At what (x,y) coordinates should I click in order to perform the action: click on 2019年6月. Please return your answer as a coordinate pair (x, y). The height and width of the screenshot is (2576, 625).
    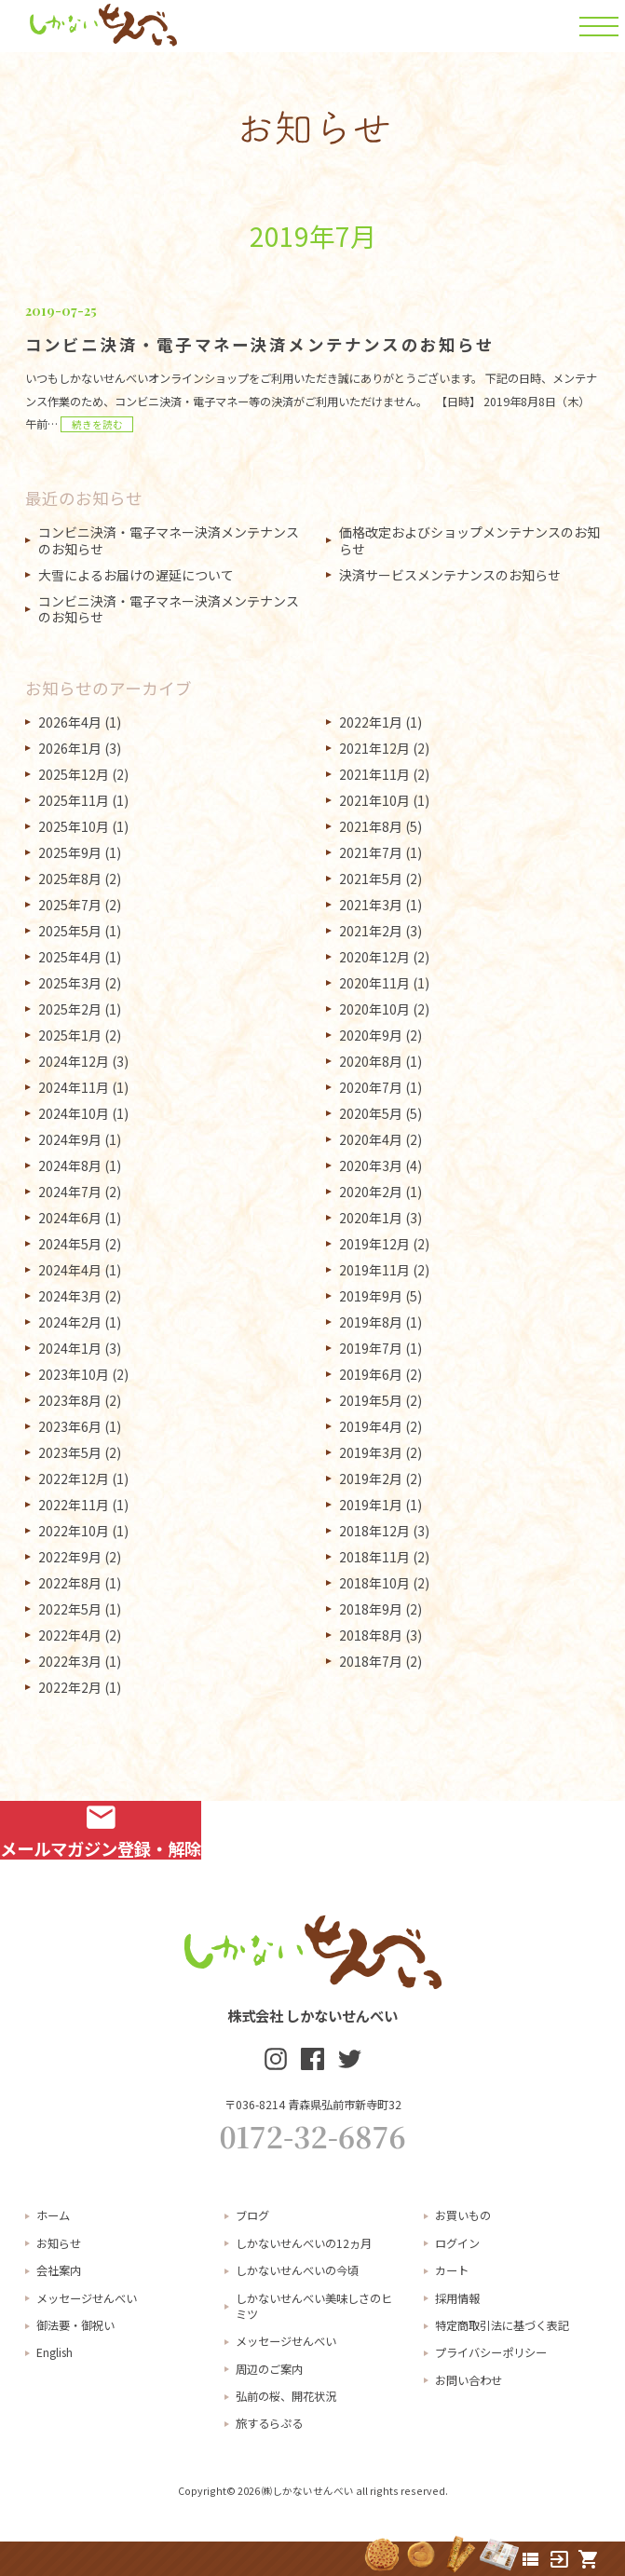
    Looking at the image, I should click on (370, 1374).